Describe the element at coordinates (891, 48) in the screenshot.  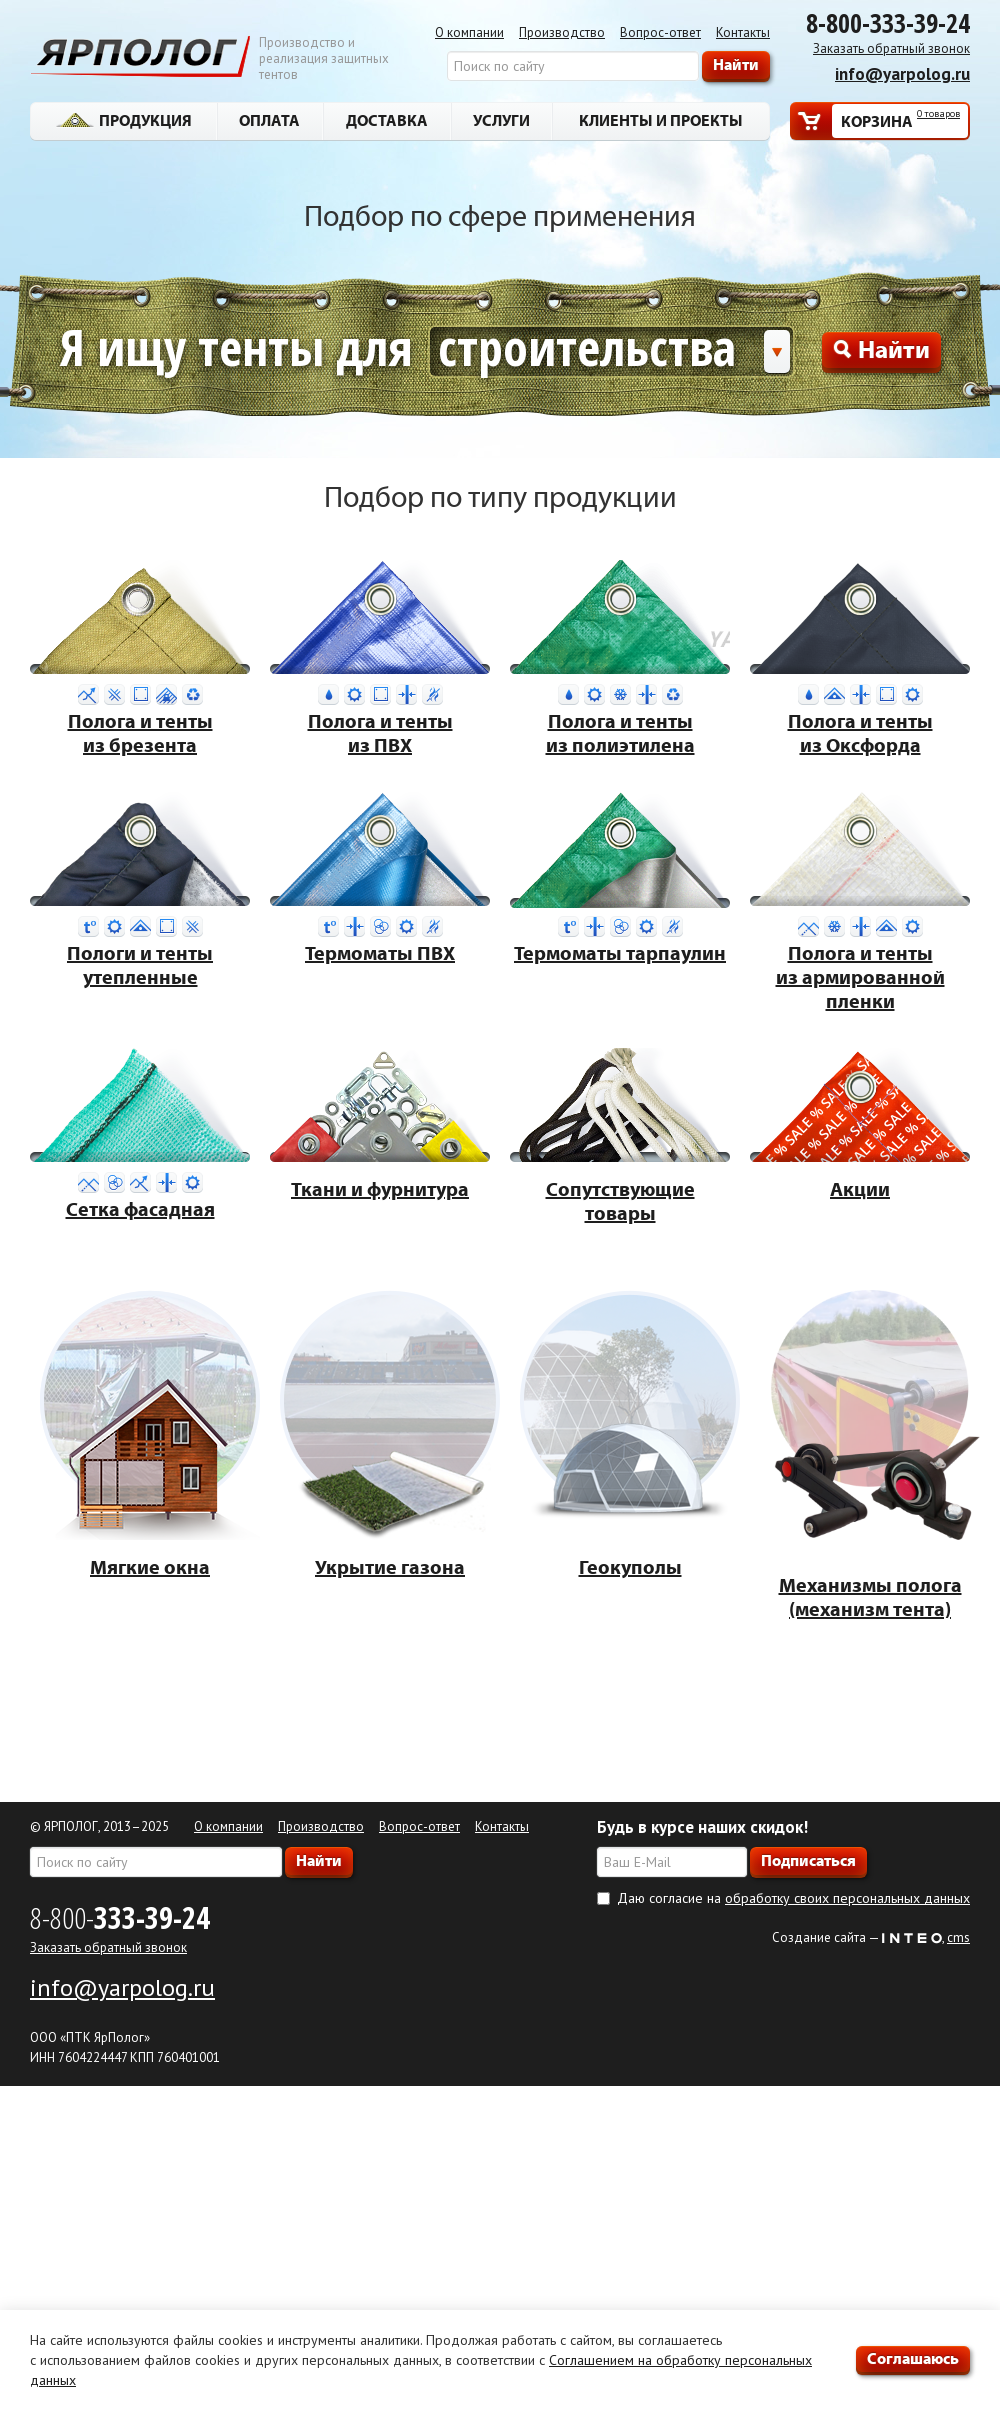
I see `Заказать обратный звонок` at that location.